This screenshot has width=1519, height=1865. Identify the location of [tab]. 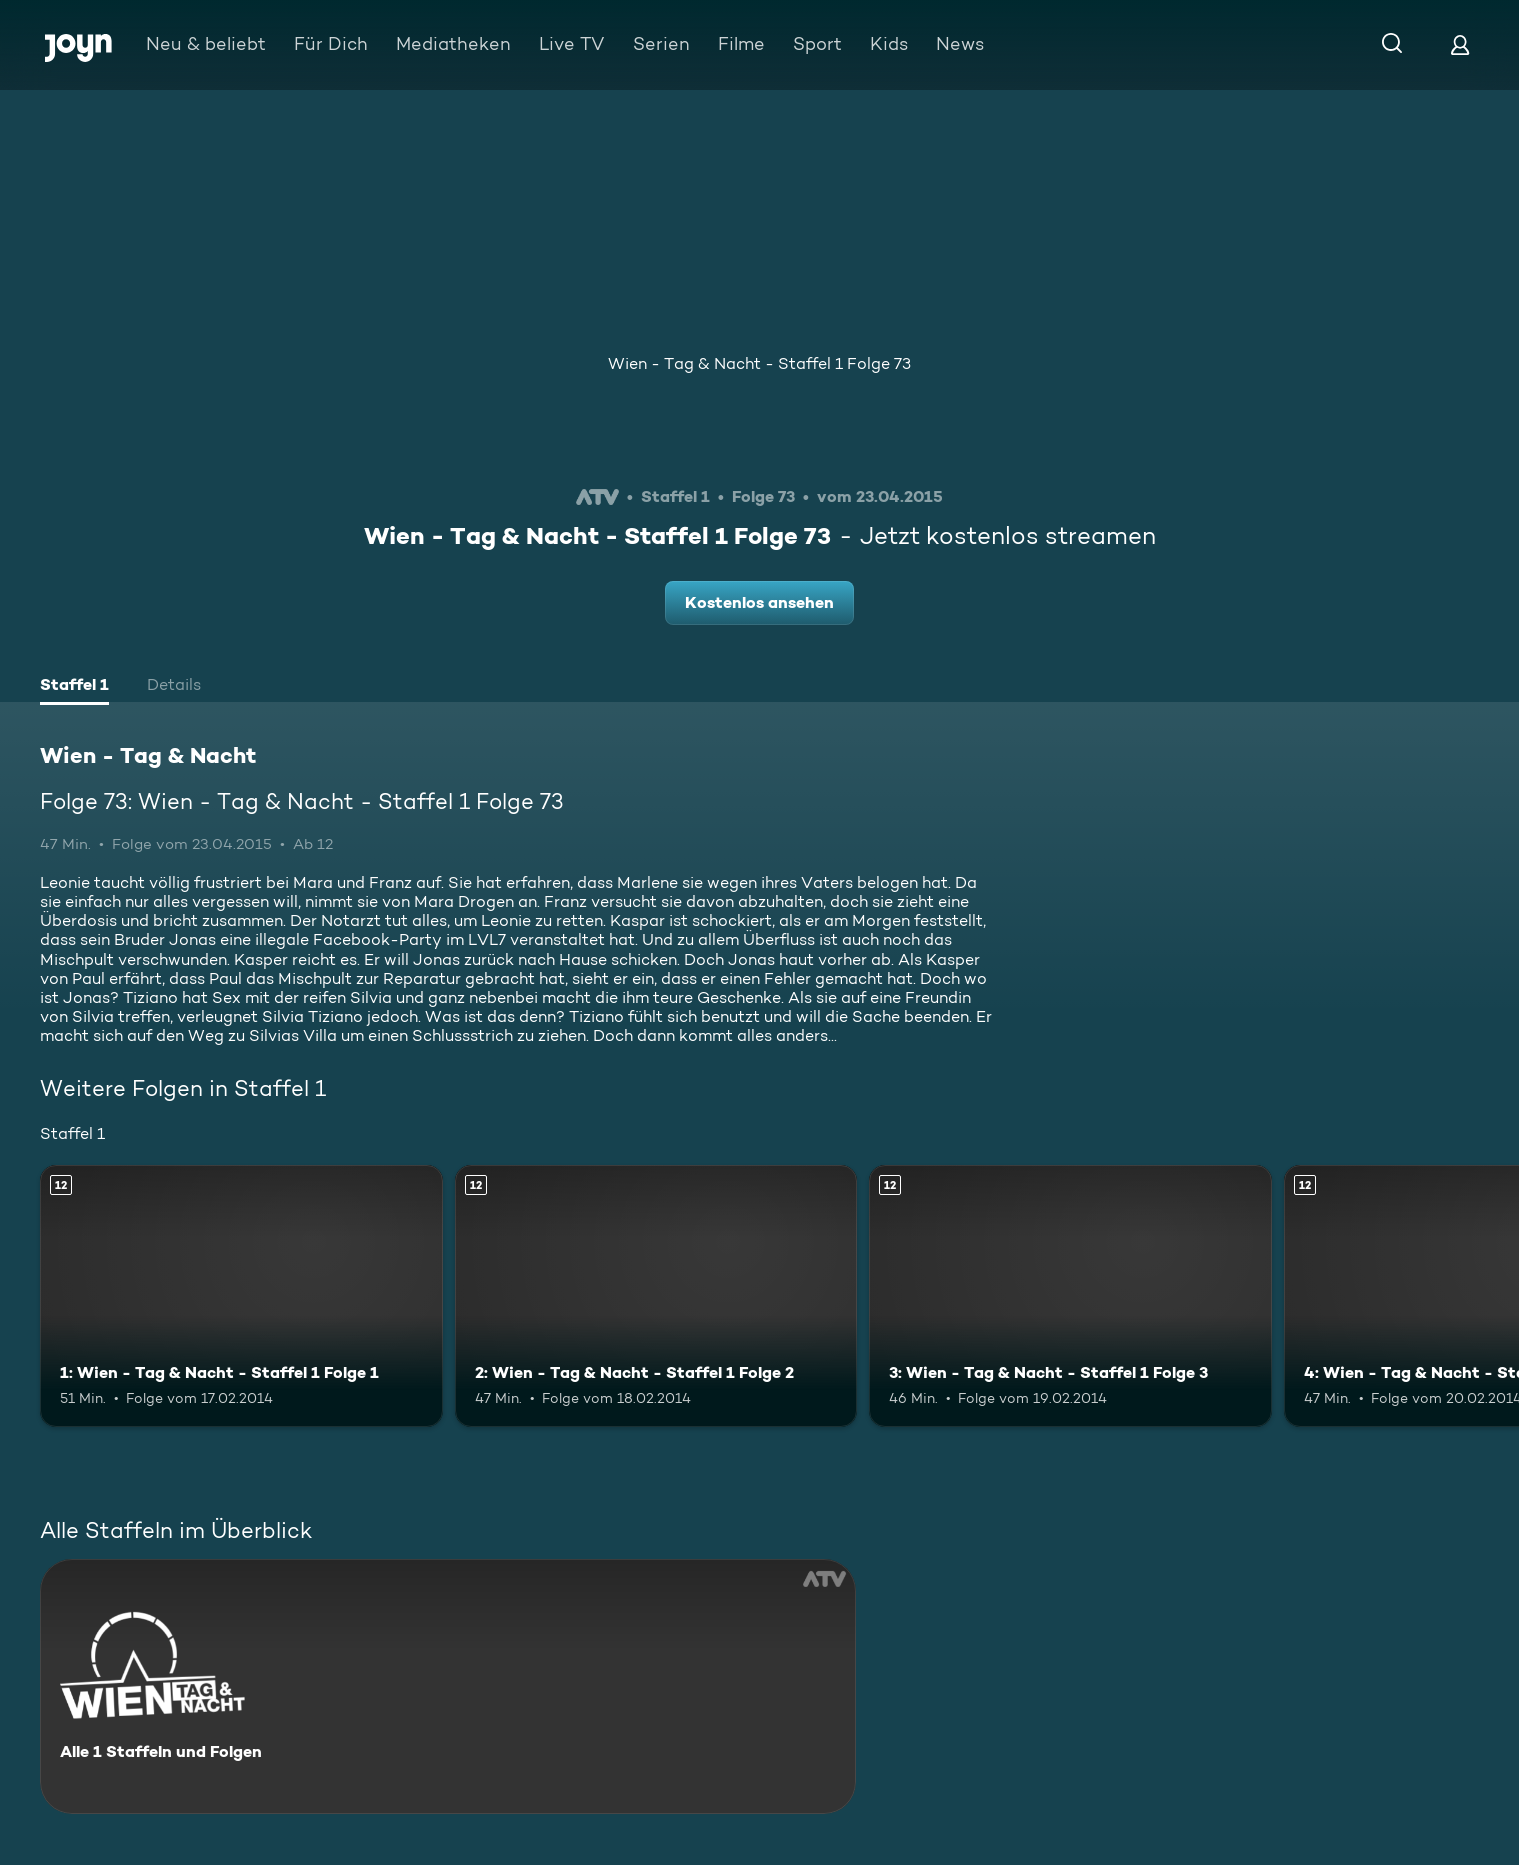
(74, 687).